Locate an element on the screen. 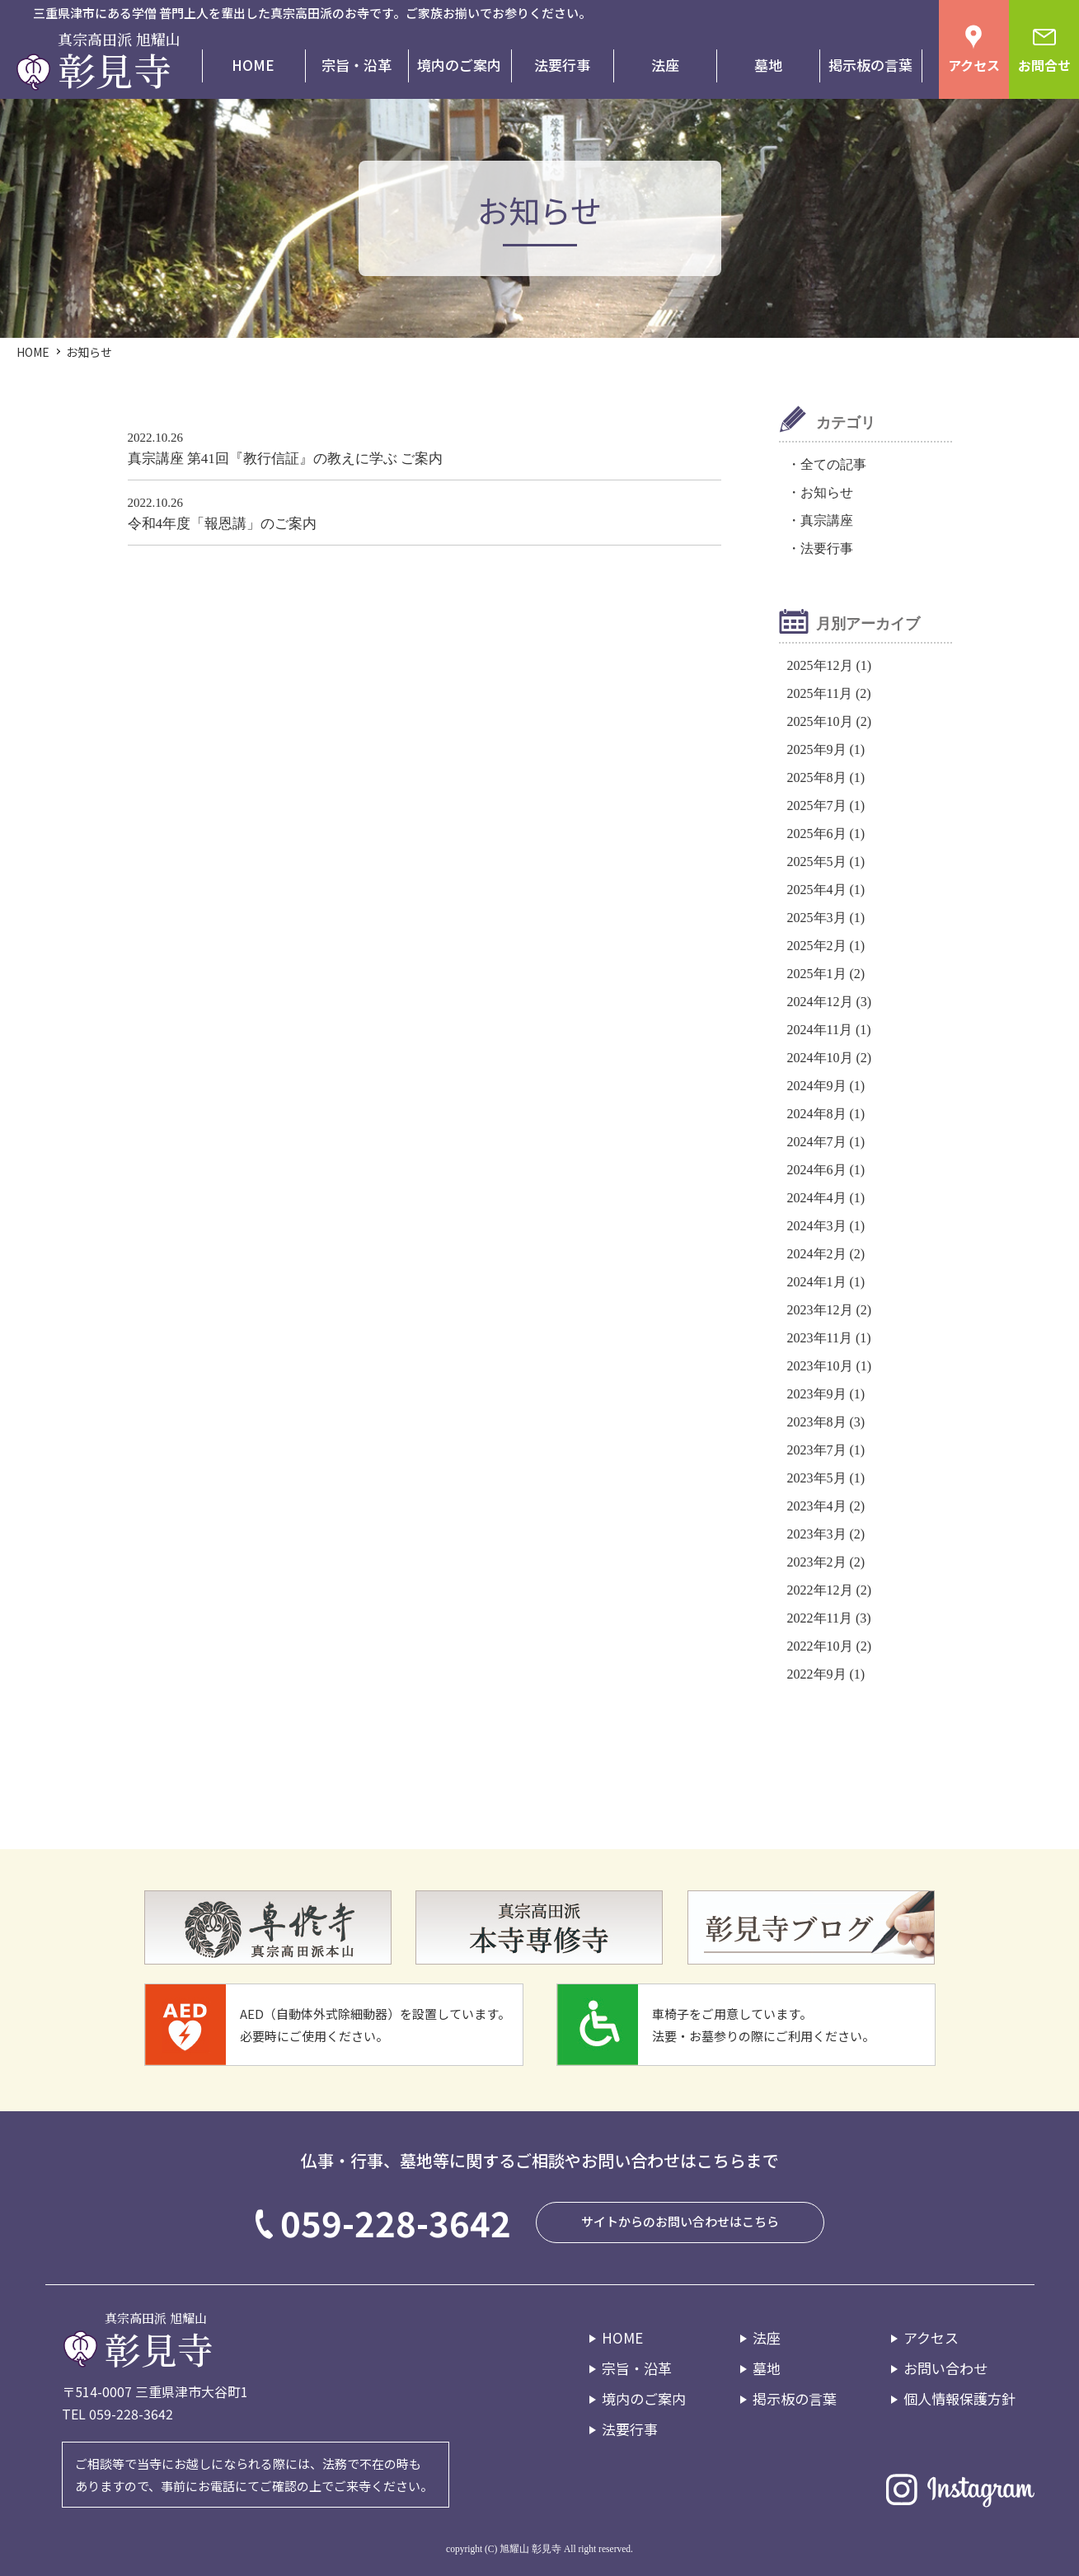 The height and width of the screenshot is (2576, 1079). 2023年10月 is located at coordinates (820, 1366).